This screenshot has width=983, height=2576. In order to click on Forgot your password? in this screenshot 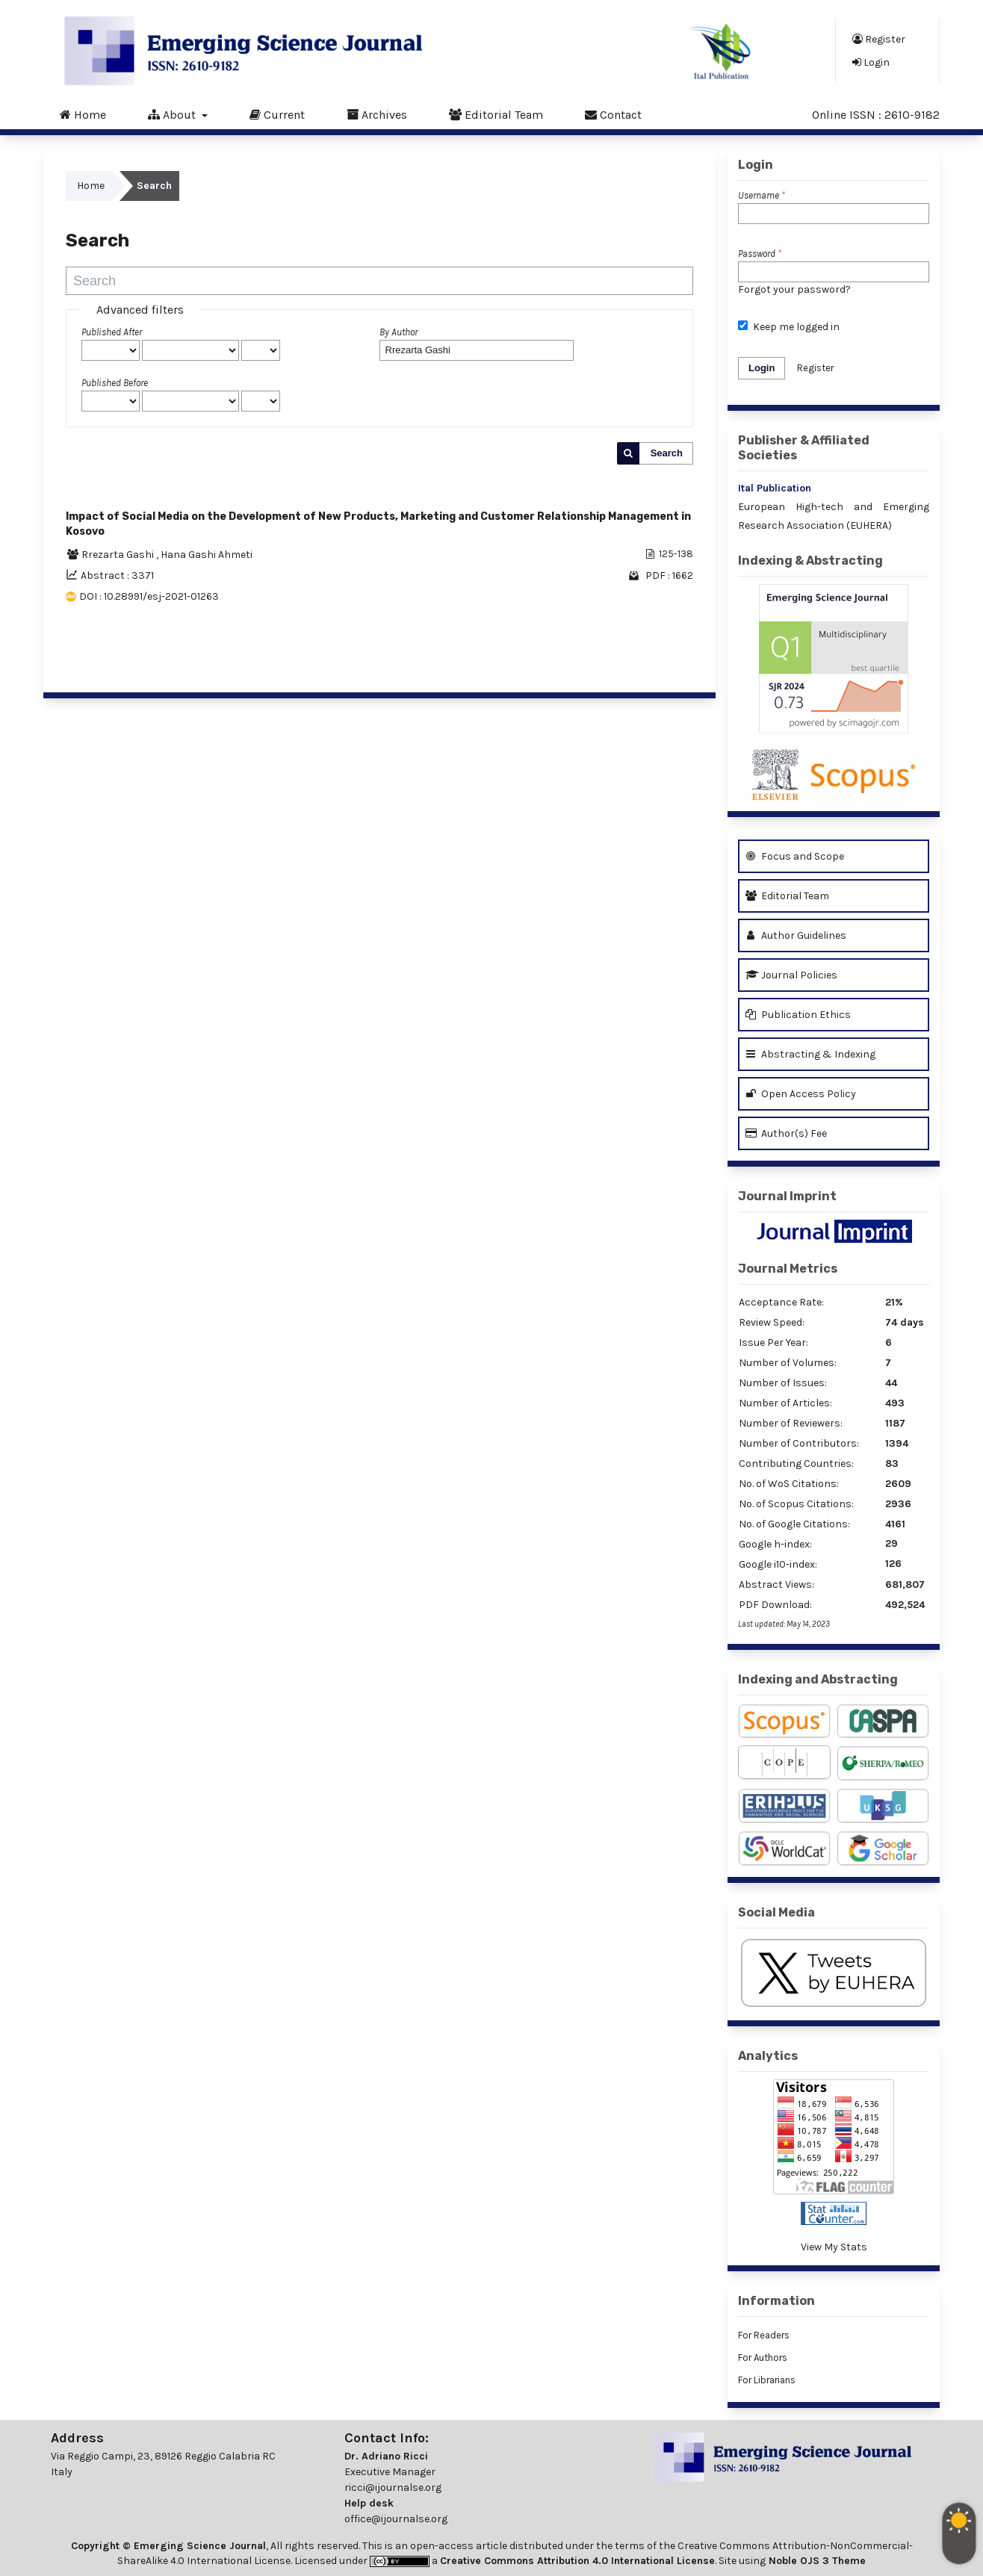, I will do `click(794, 289)`.